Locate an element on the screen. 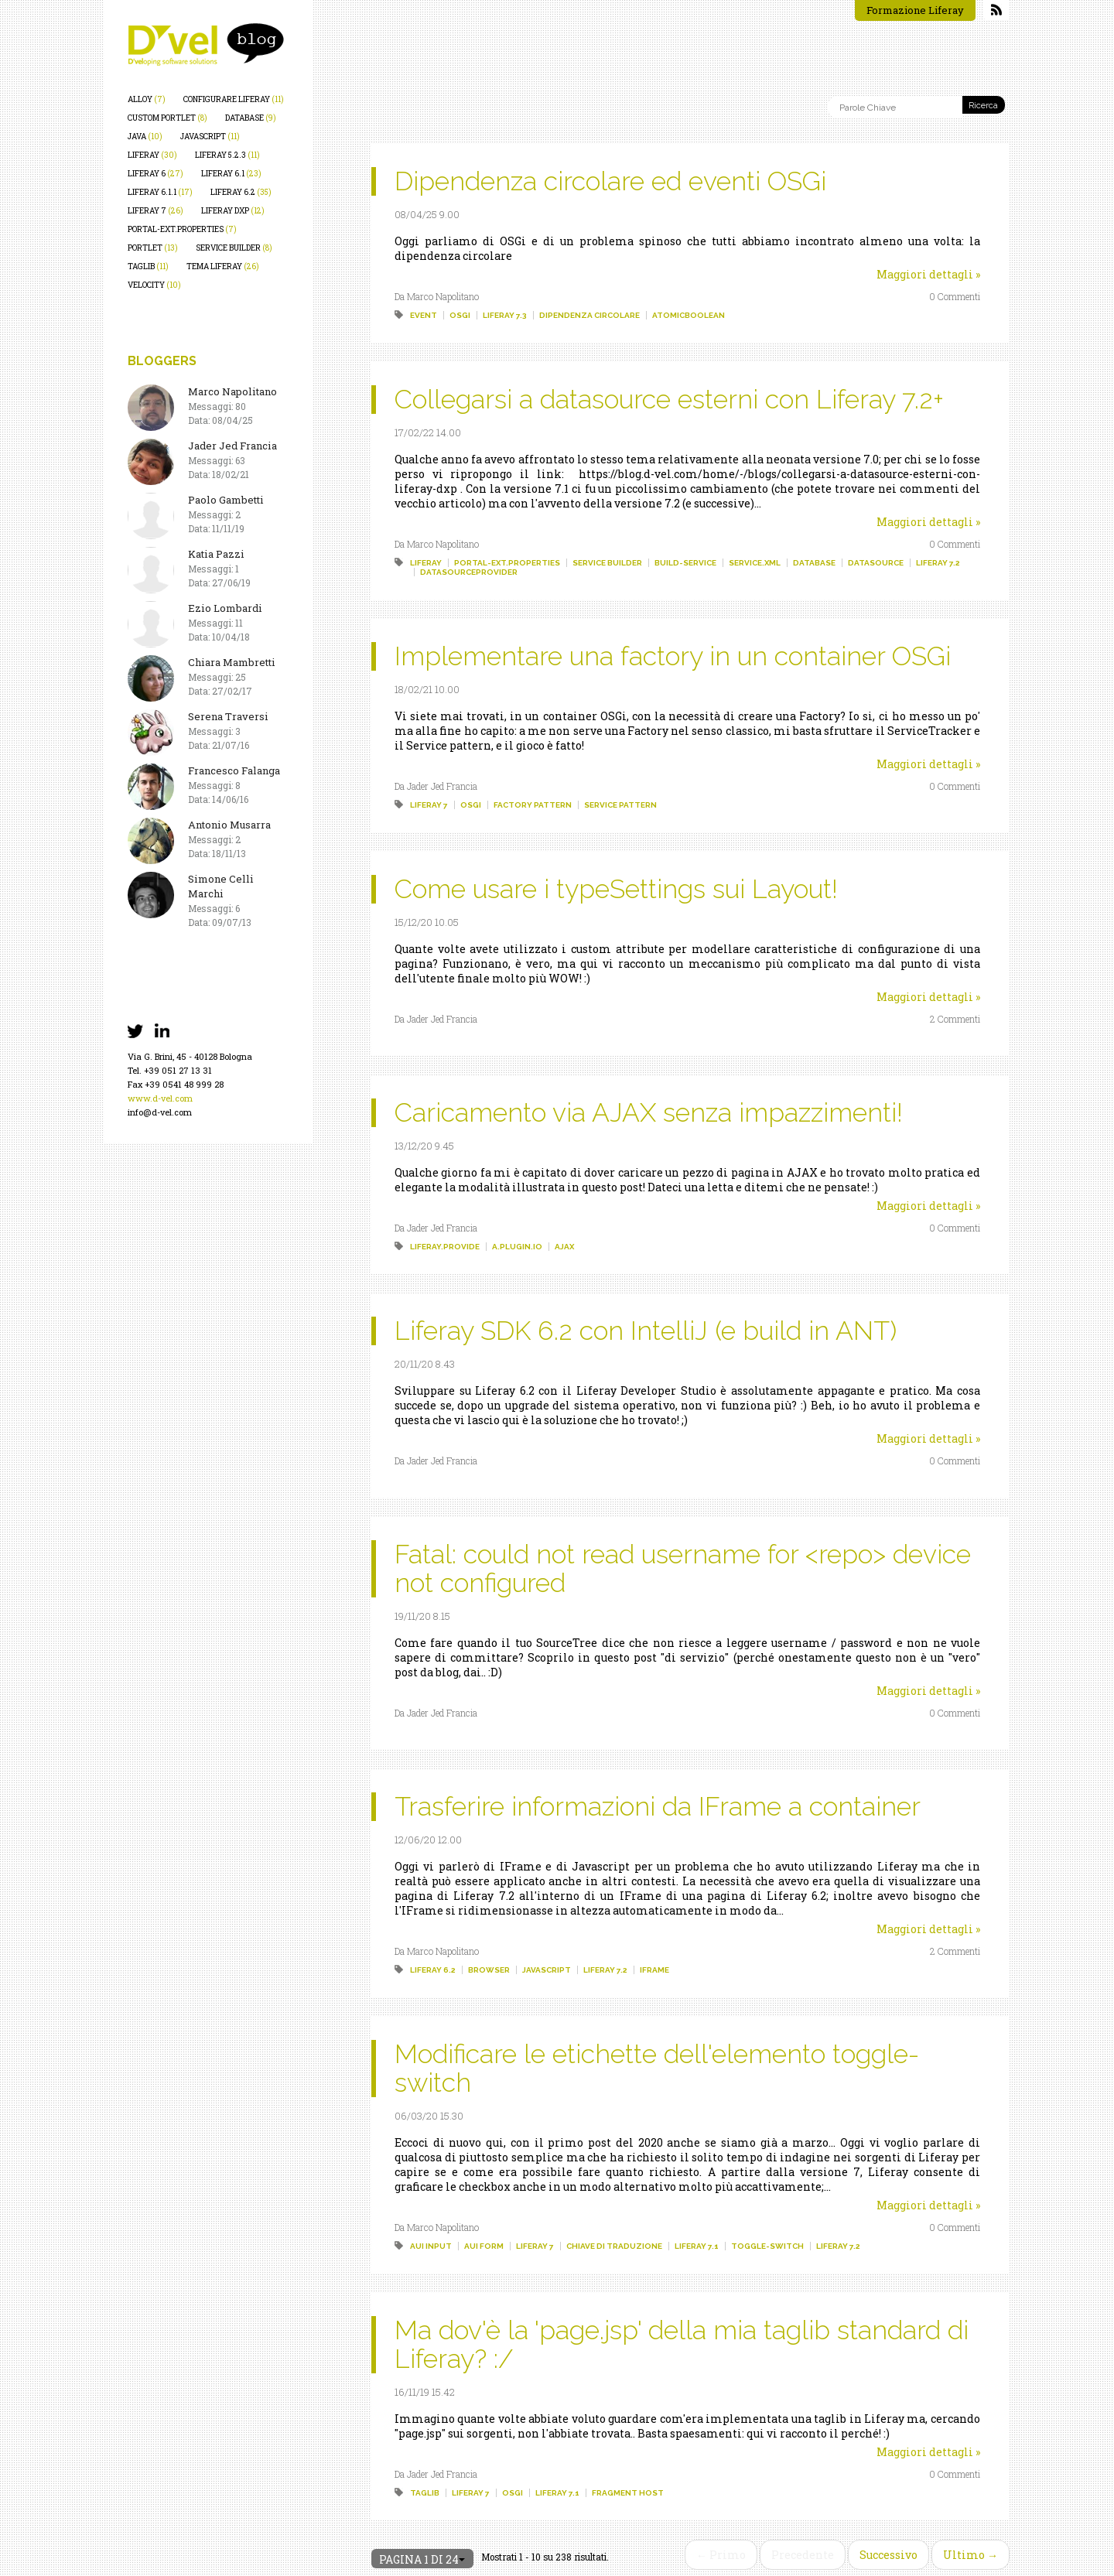 The image size is (1114, 2576). build-service is located at coordinates (685, 563).